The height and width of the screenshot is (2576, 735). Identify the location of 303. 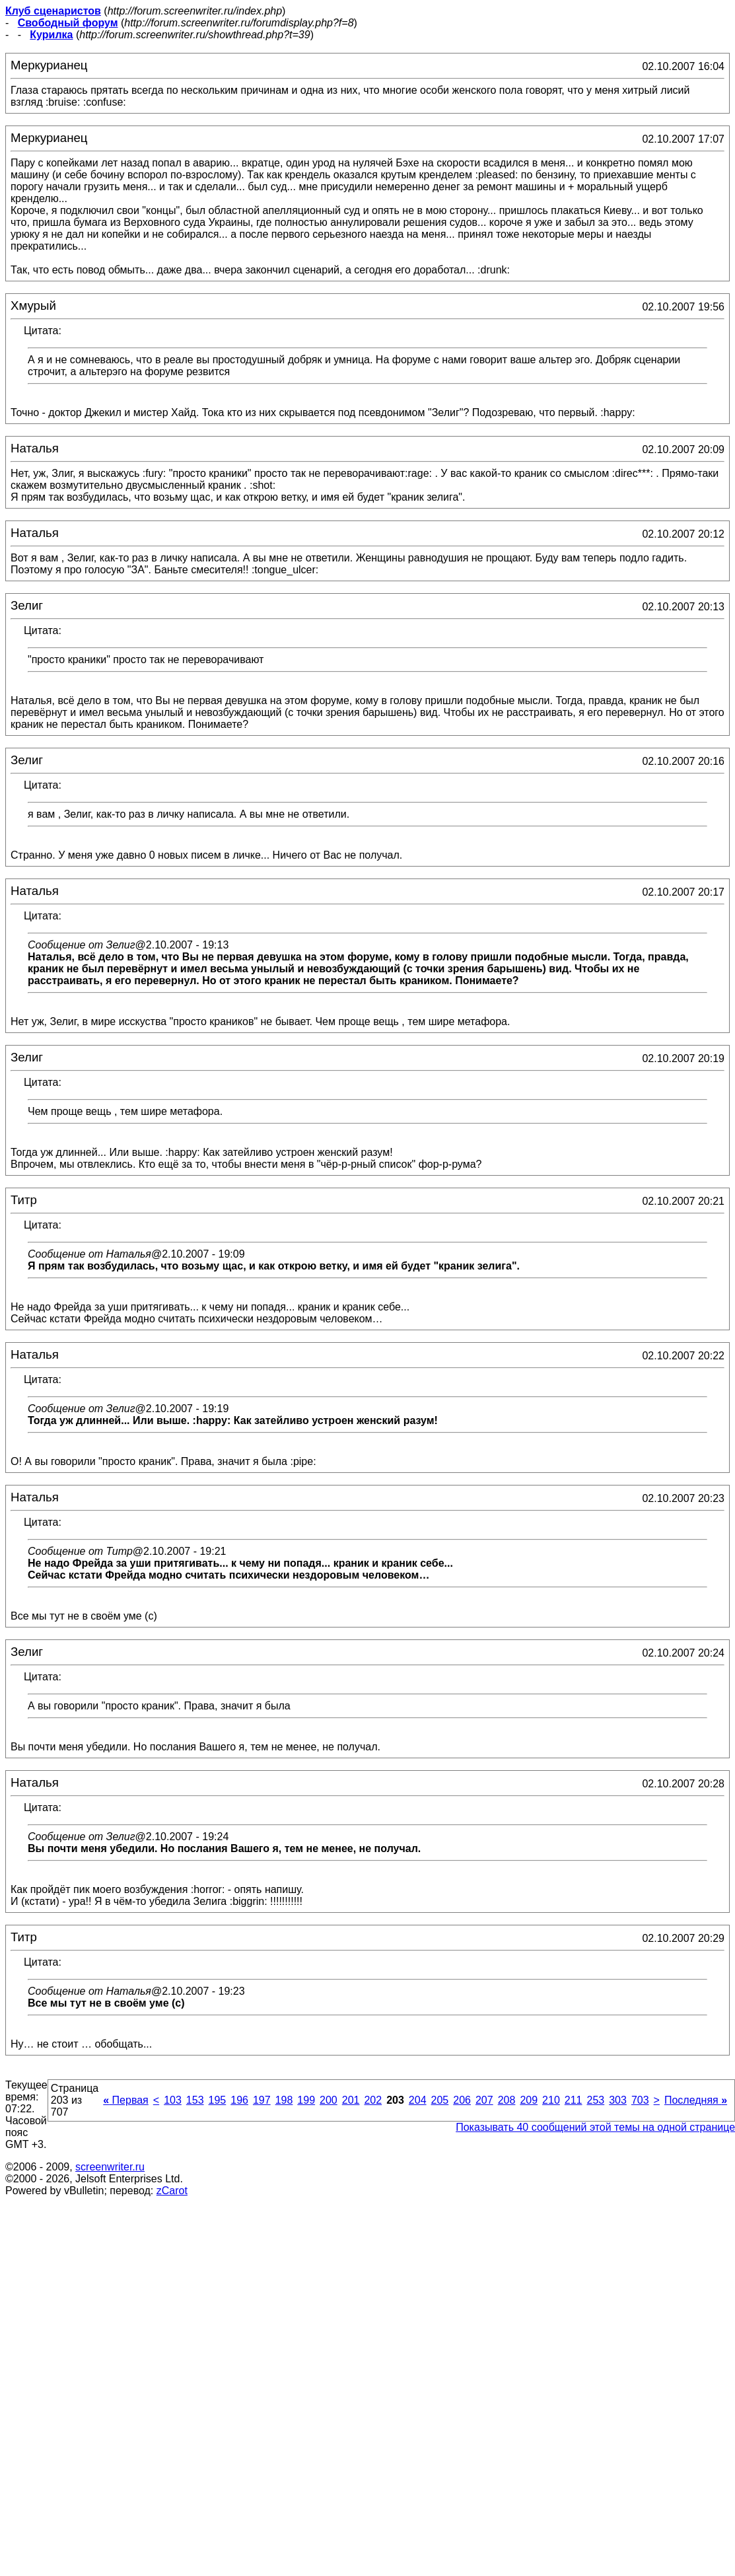
(618, 2100).